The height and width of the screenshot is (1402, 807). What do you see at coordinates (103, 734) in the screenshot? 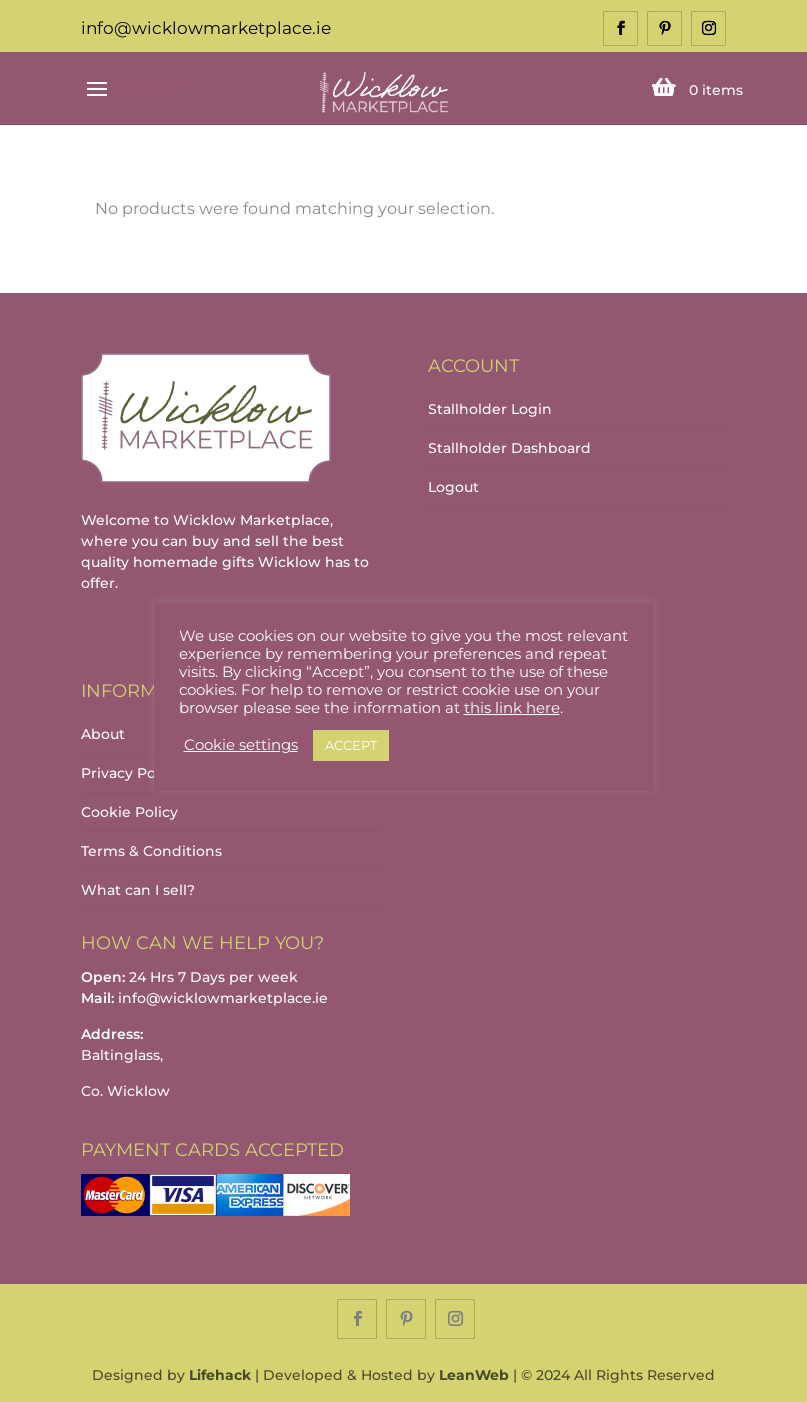
I see `About` at bounding box center [103, 734].